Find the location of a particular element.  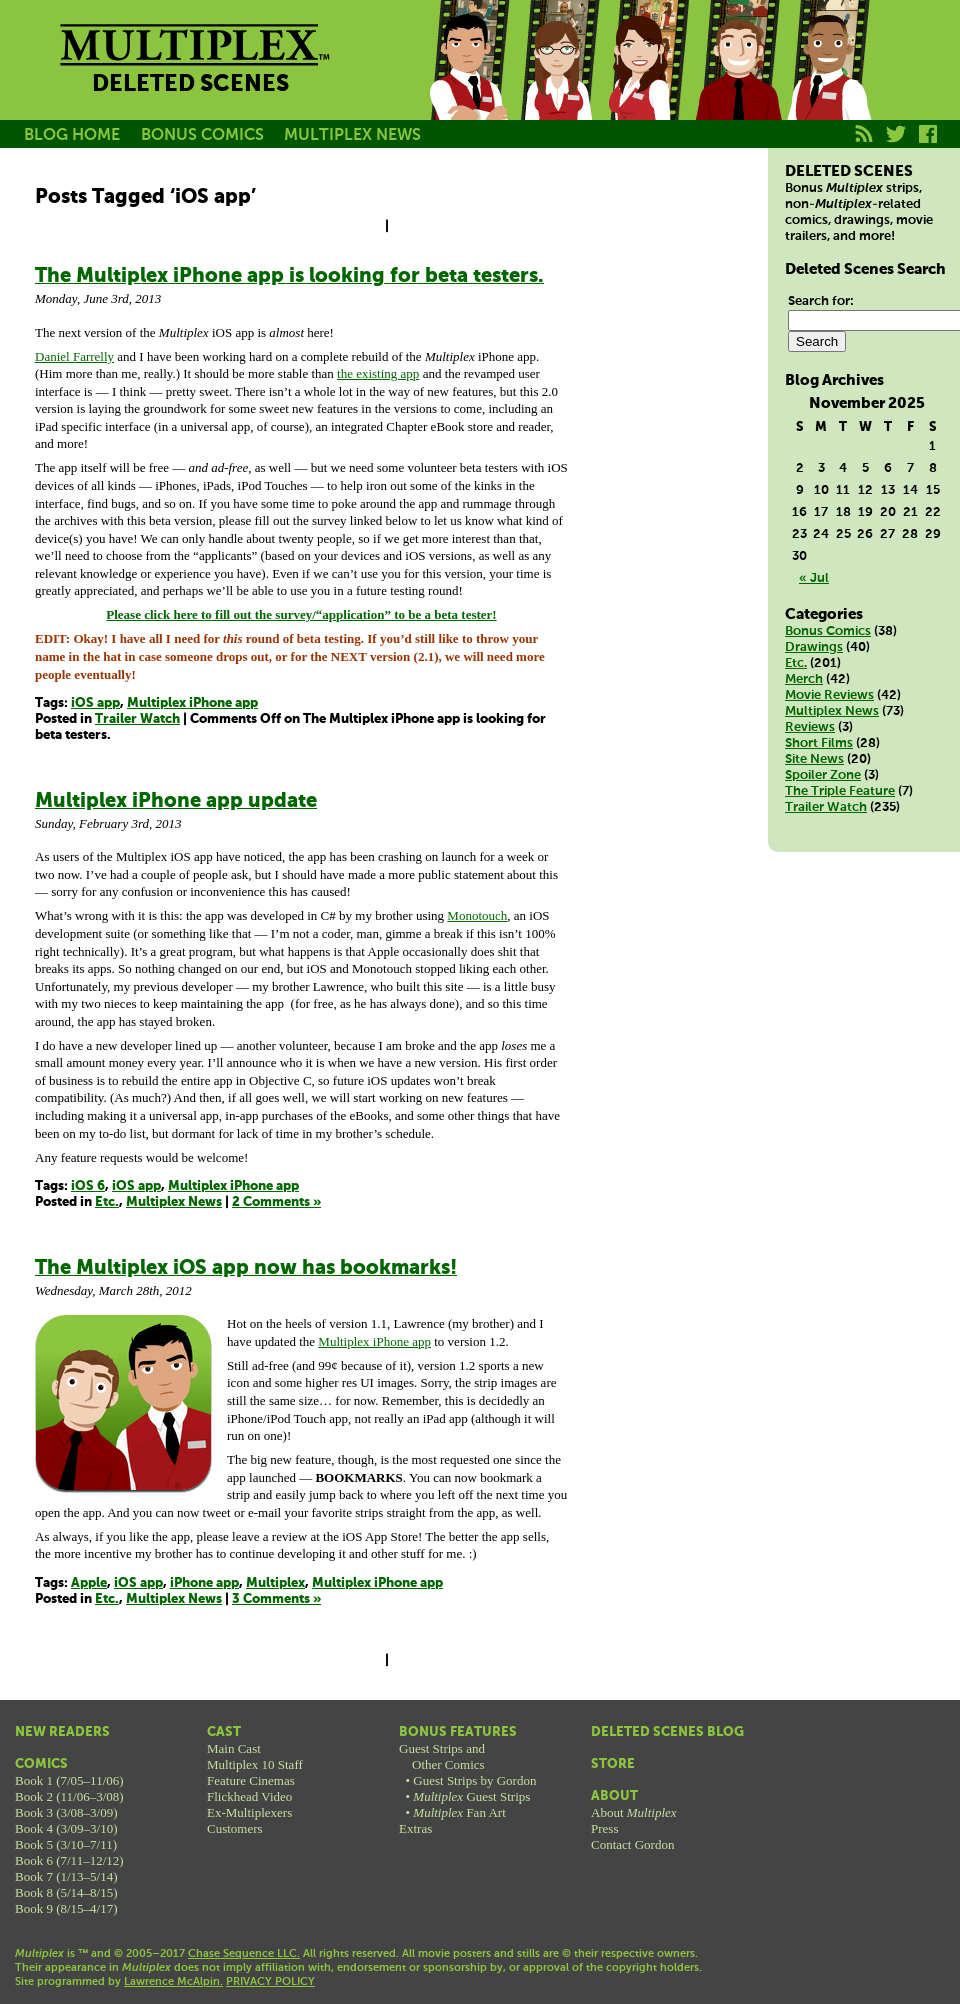

Etc. is located at coordinates (107, 1202).